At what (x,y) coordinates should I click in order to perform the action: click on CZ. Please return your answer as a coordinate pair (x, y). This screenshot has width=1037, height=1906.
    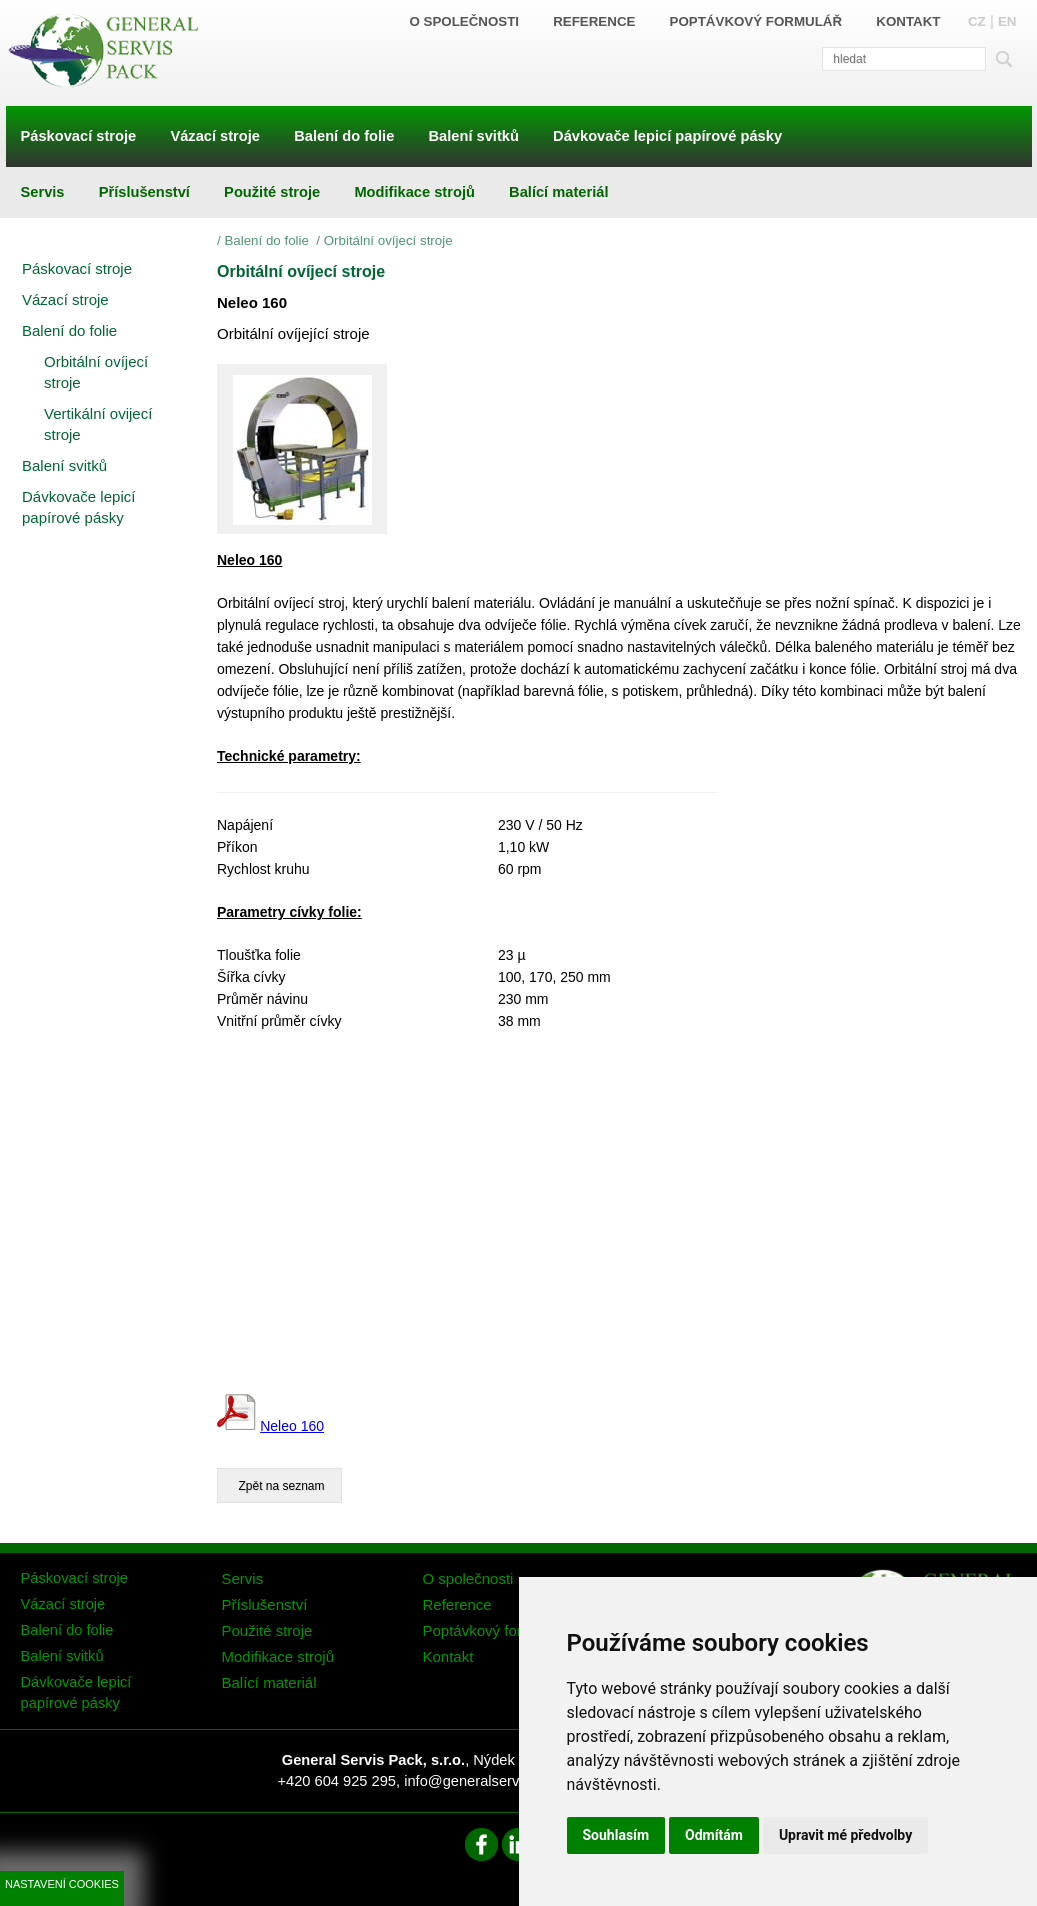
    Looking at the image, I should click on (977, 21).